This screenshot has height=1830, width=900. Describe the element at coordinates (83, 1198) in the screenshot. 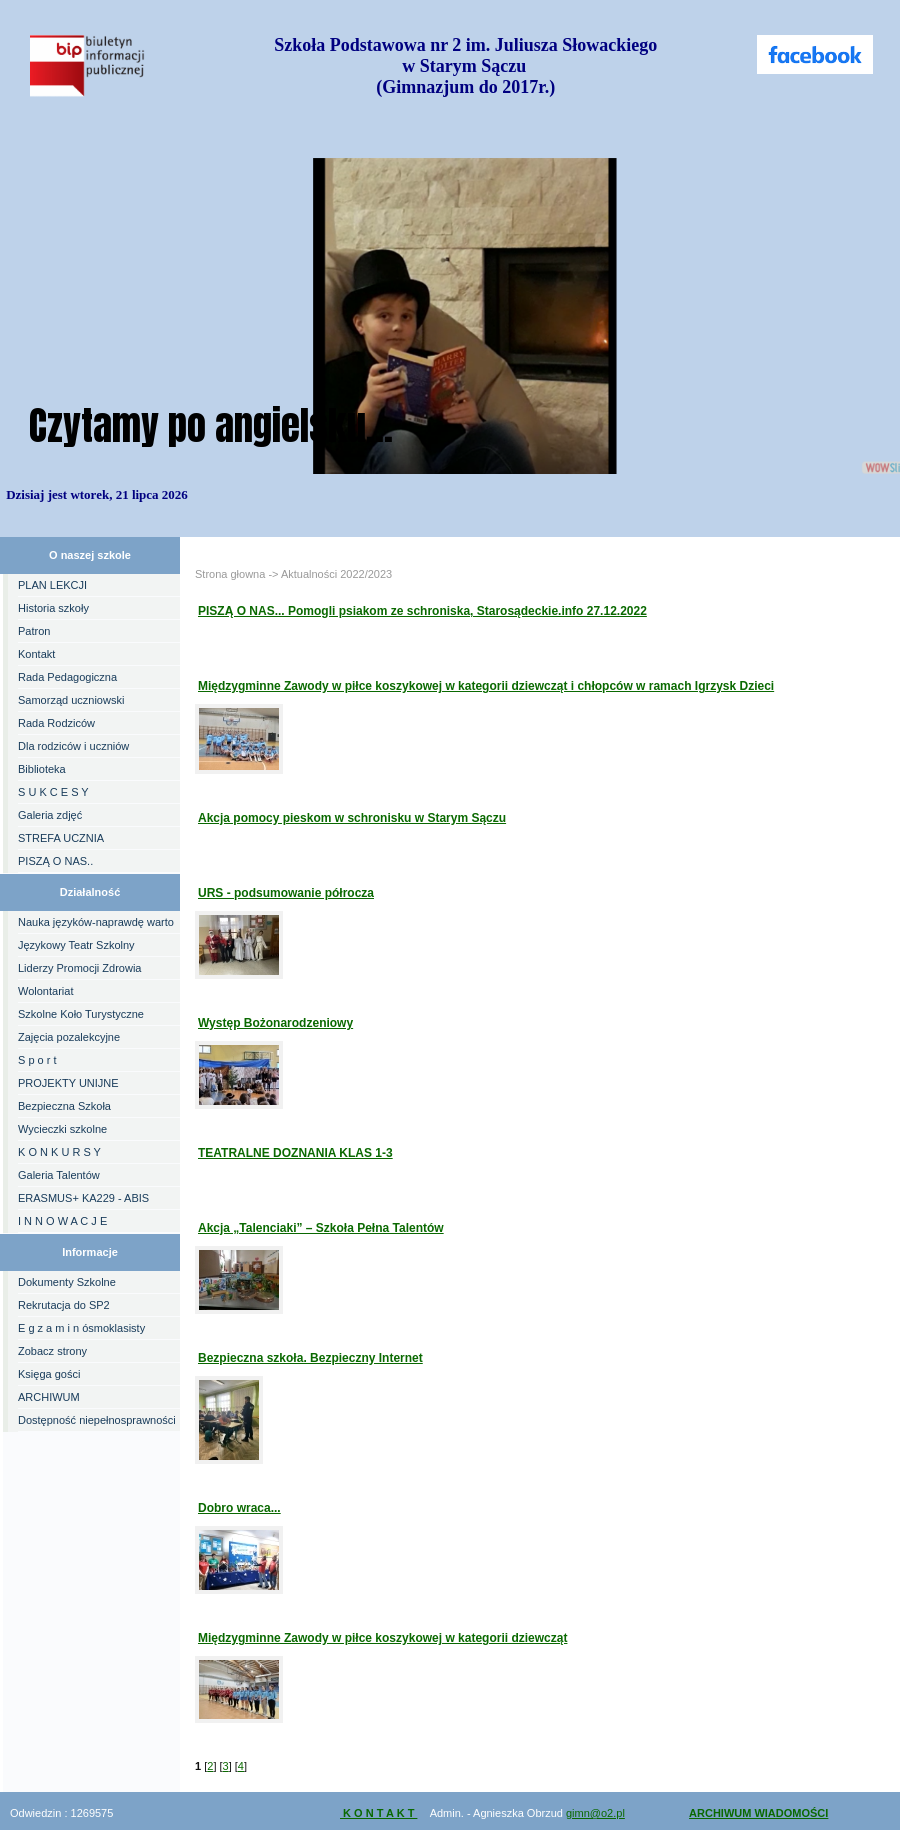

I see `ERASMUS+ KA229 - ABIS` at that location.